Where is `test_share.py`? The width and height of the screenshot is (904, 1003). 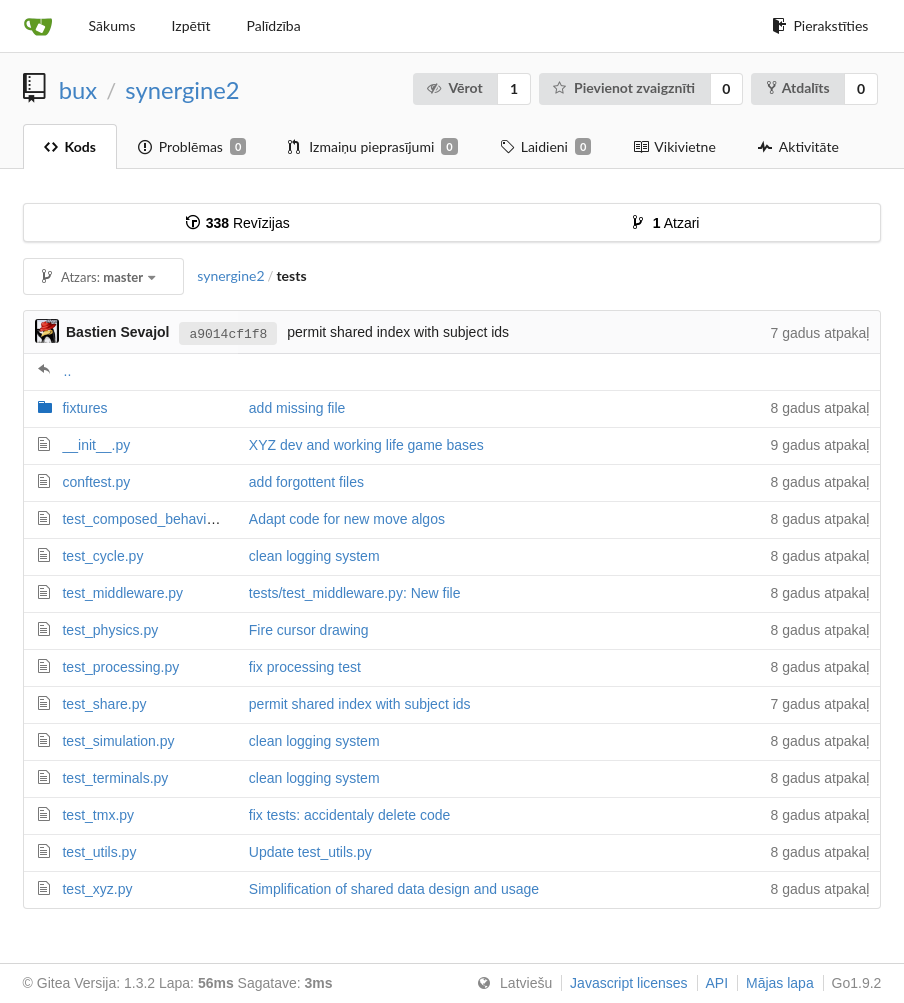 test_share.py is located at coordinates (104, 704).